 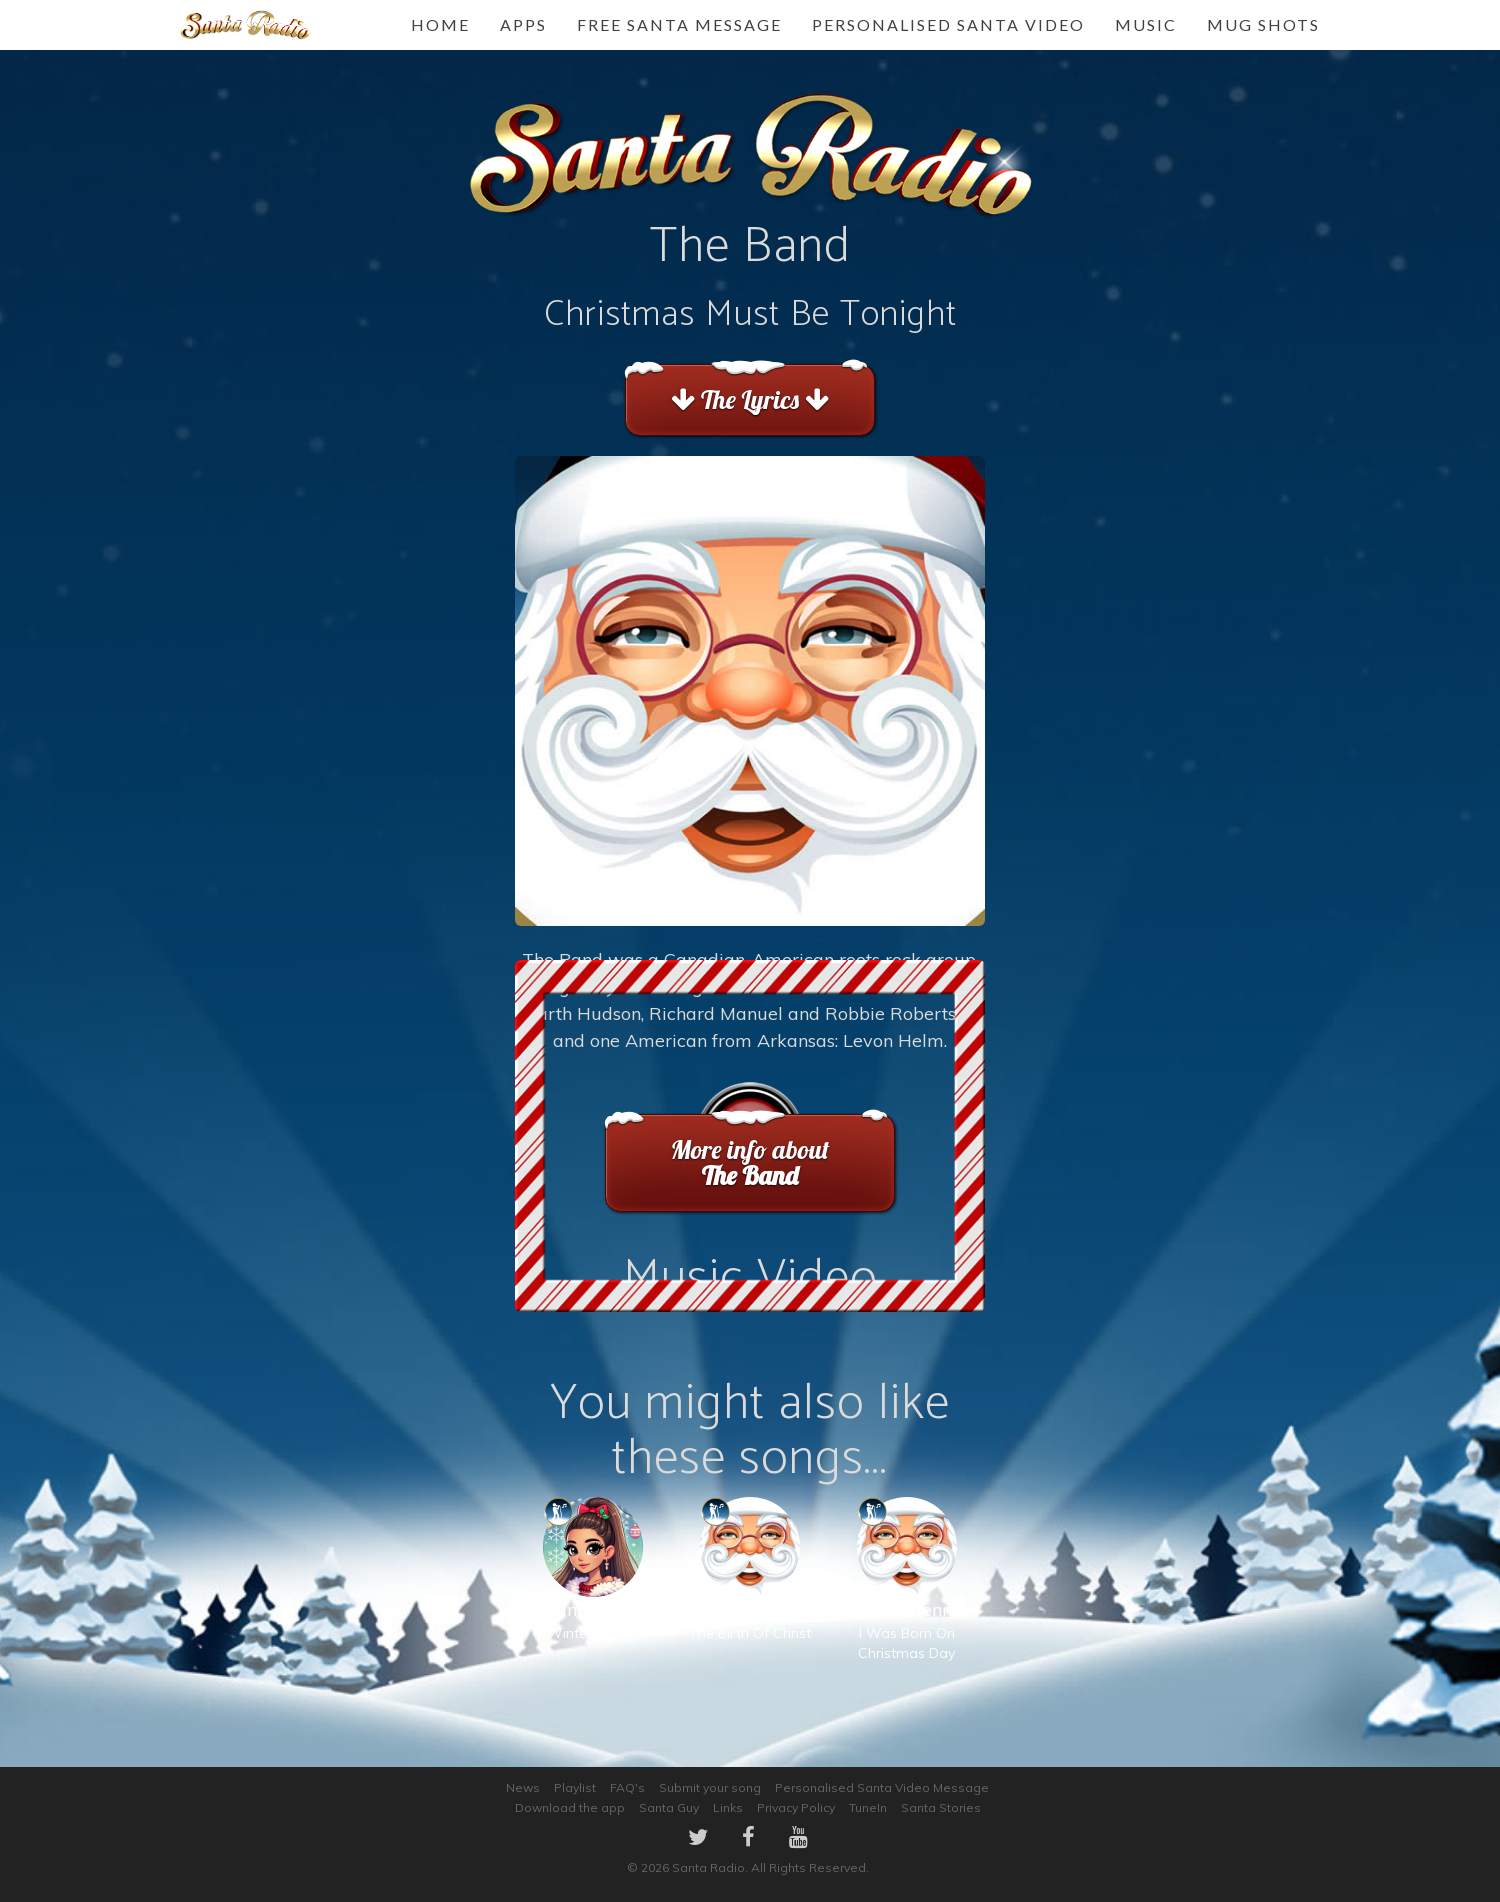 What do you see at coordinates (679, 24) in the screenshot?
I see `FREE Santa Message` at bounding box center [679, 24].